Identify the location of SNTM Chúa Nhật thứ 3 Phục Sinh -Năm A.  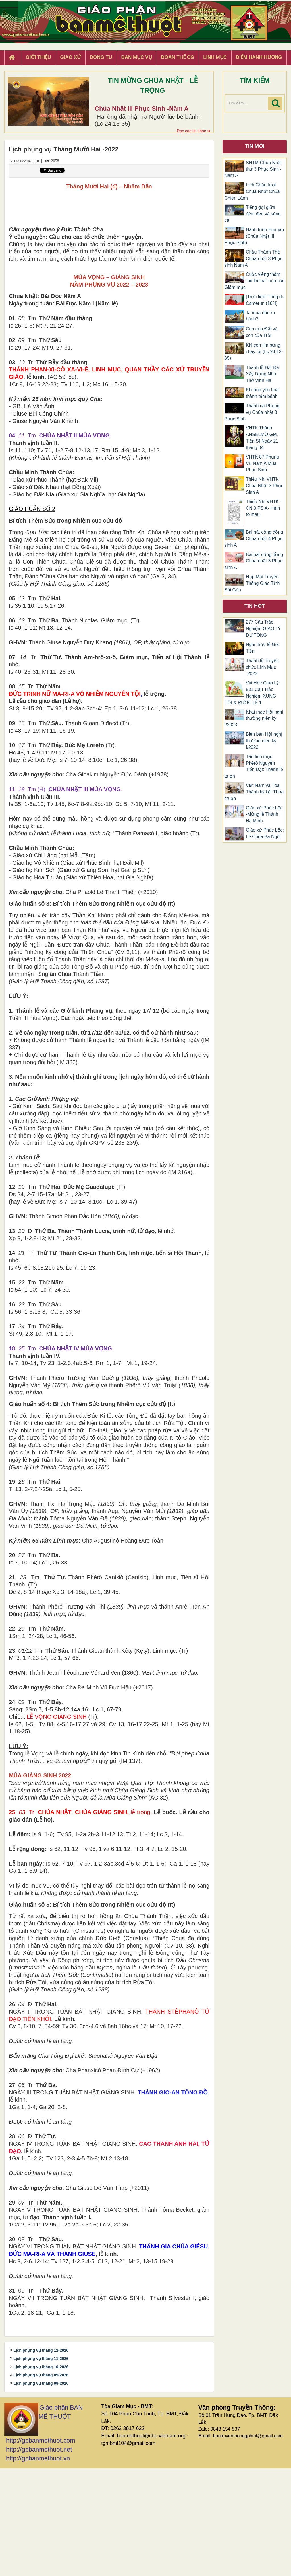
(253, 169).